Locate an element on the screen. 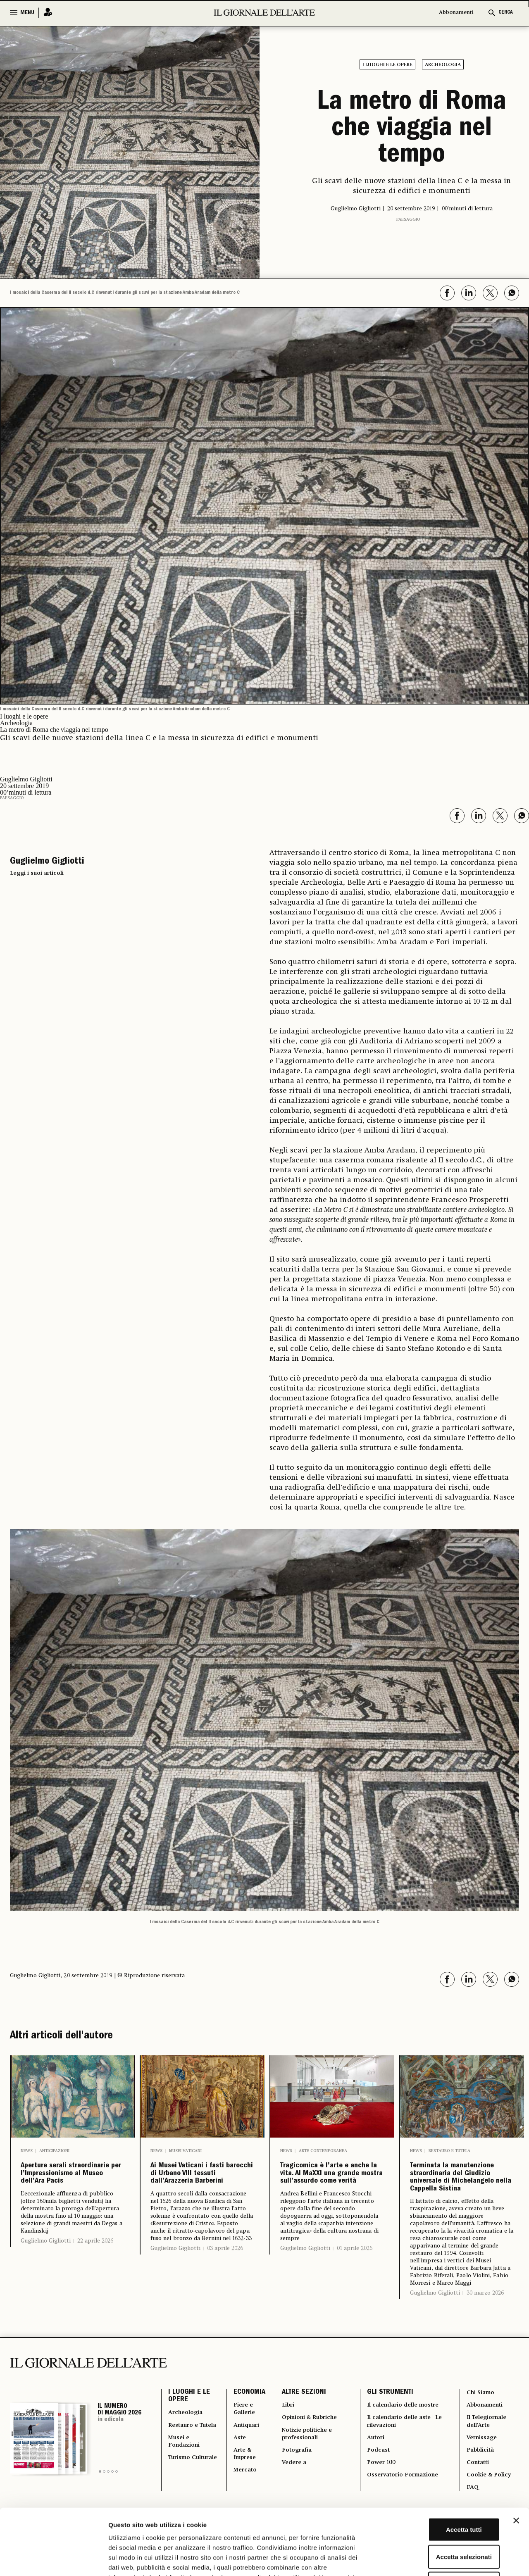 The height and width of the screenshot is (2576, 529). Mostra dettagli is located at coordinates (434, 2559).